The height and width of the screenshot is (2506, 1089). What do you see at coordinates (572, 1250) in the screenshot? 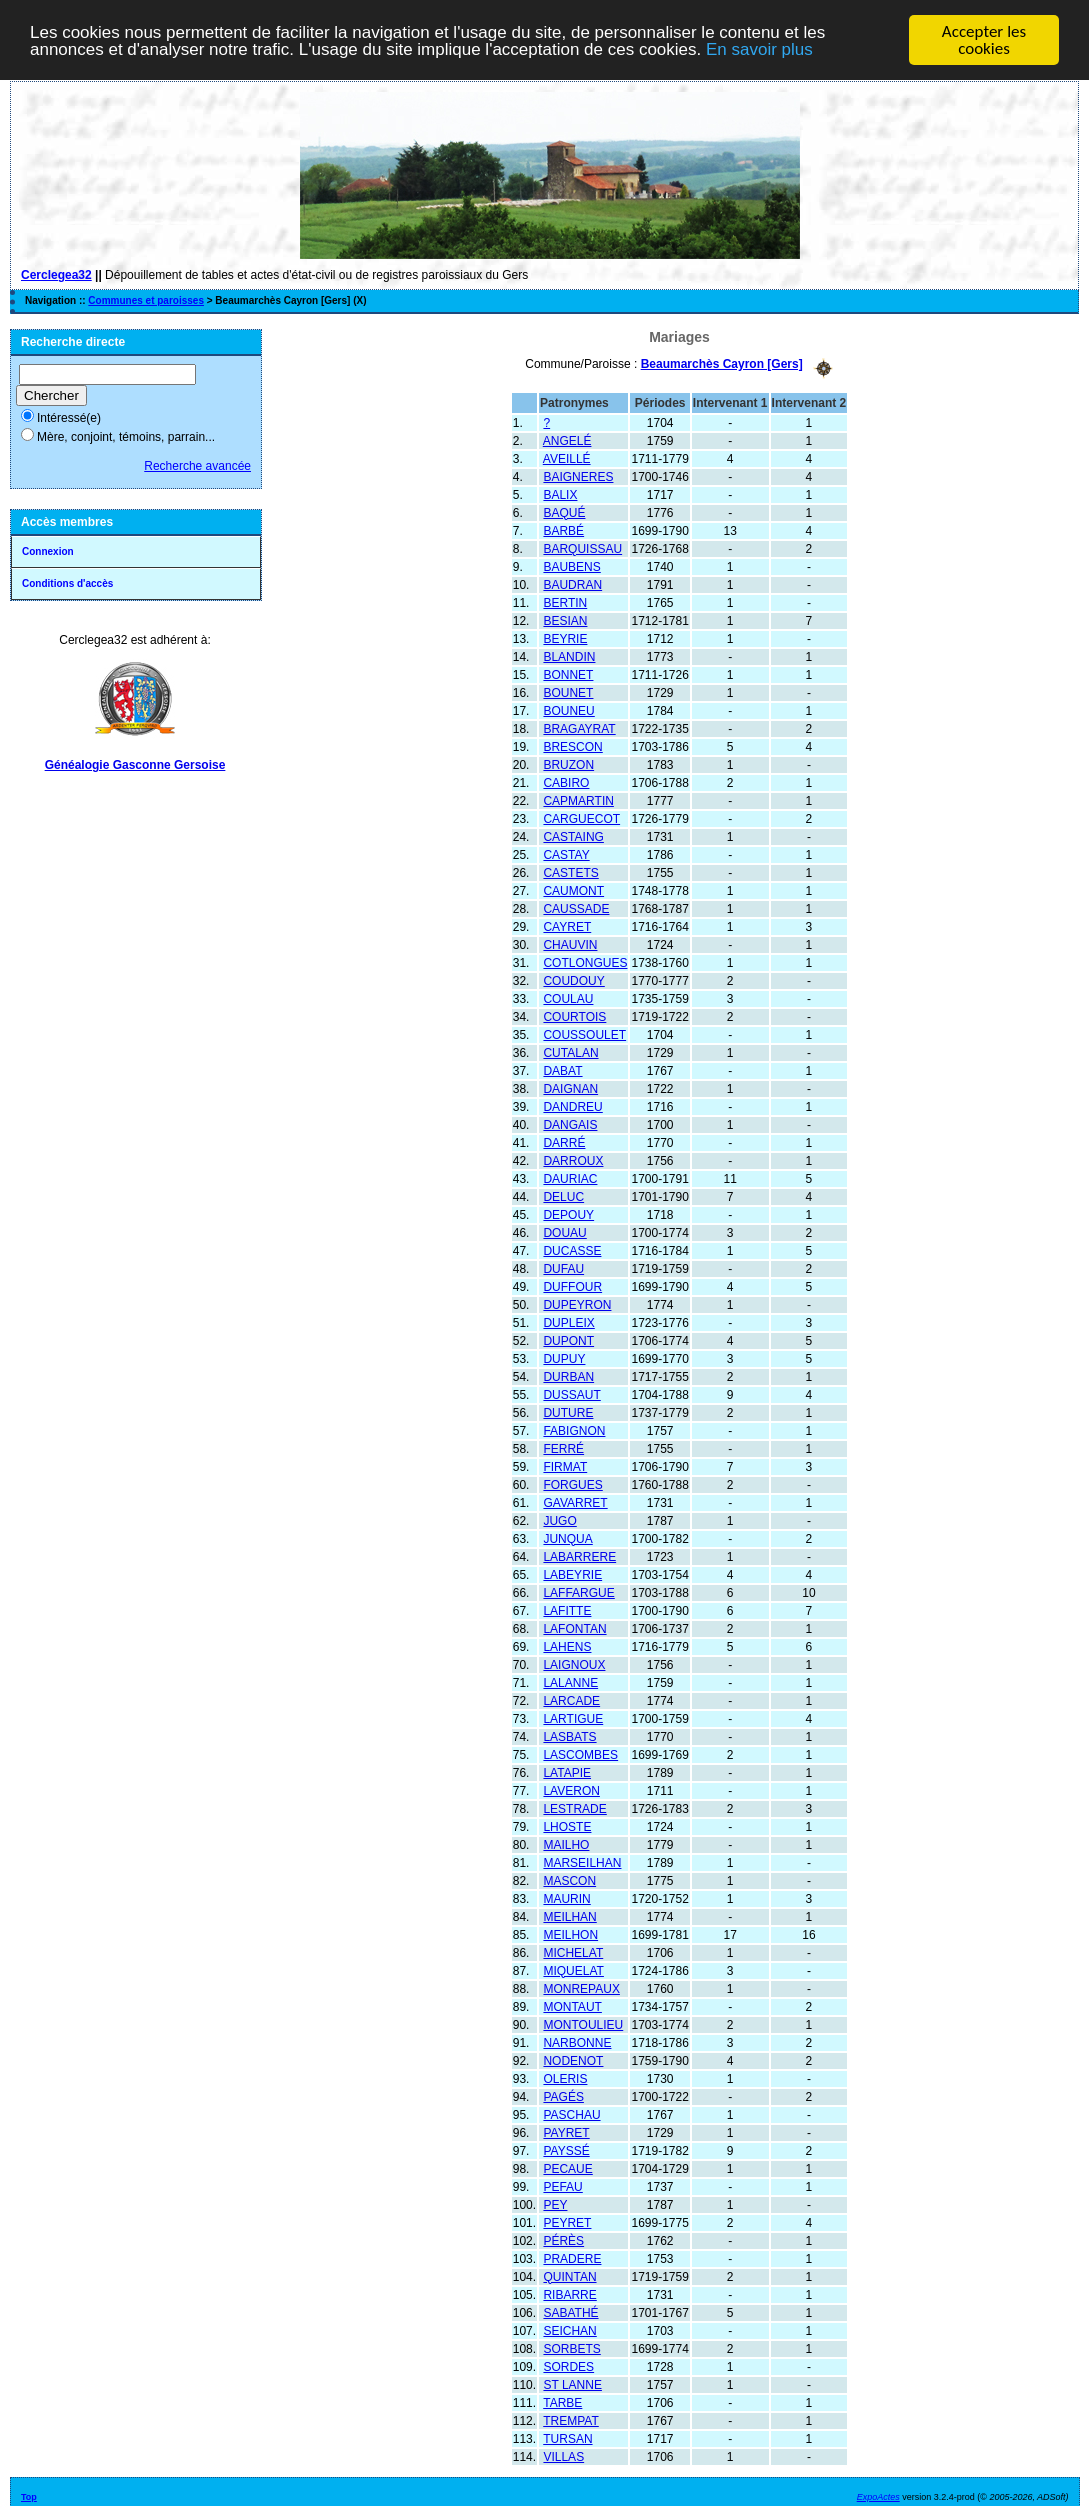
I see `DUCASSE` at bounding box center [572, 1250].